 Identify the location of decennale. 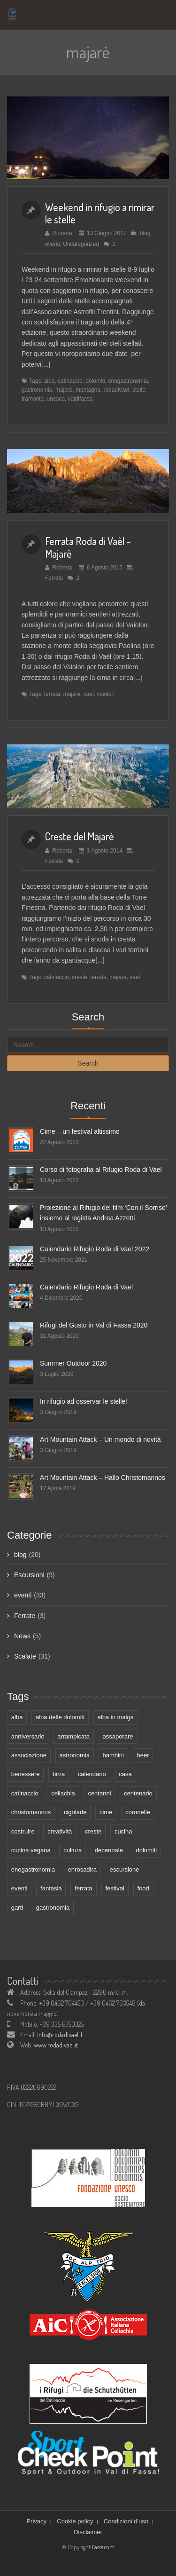
(109, 1850).